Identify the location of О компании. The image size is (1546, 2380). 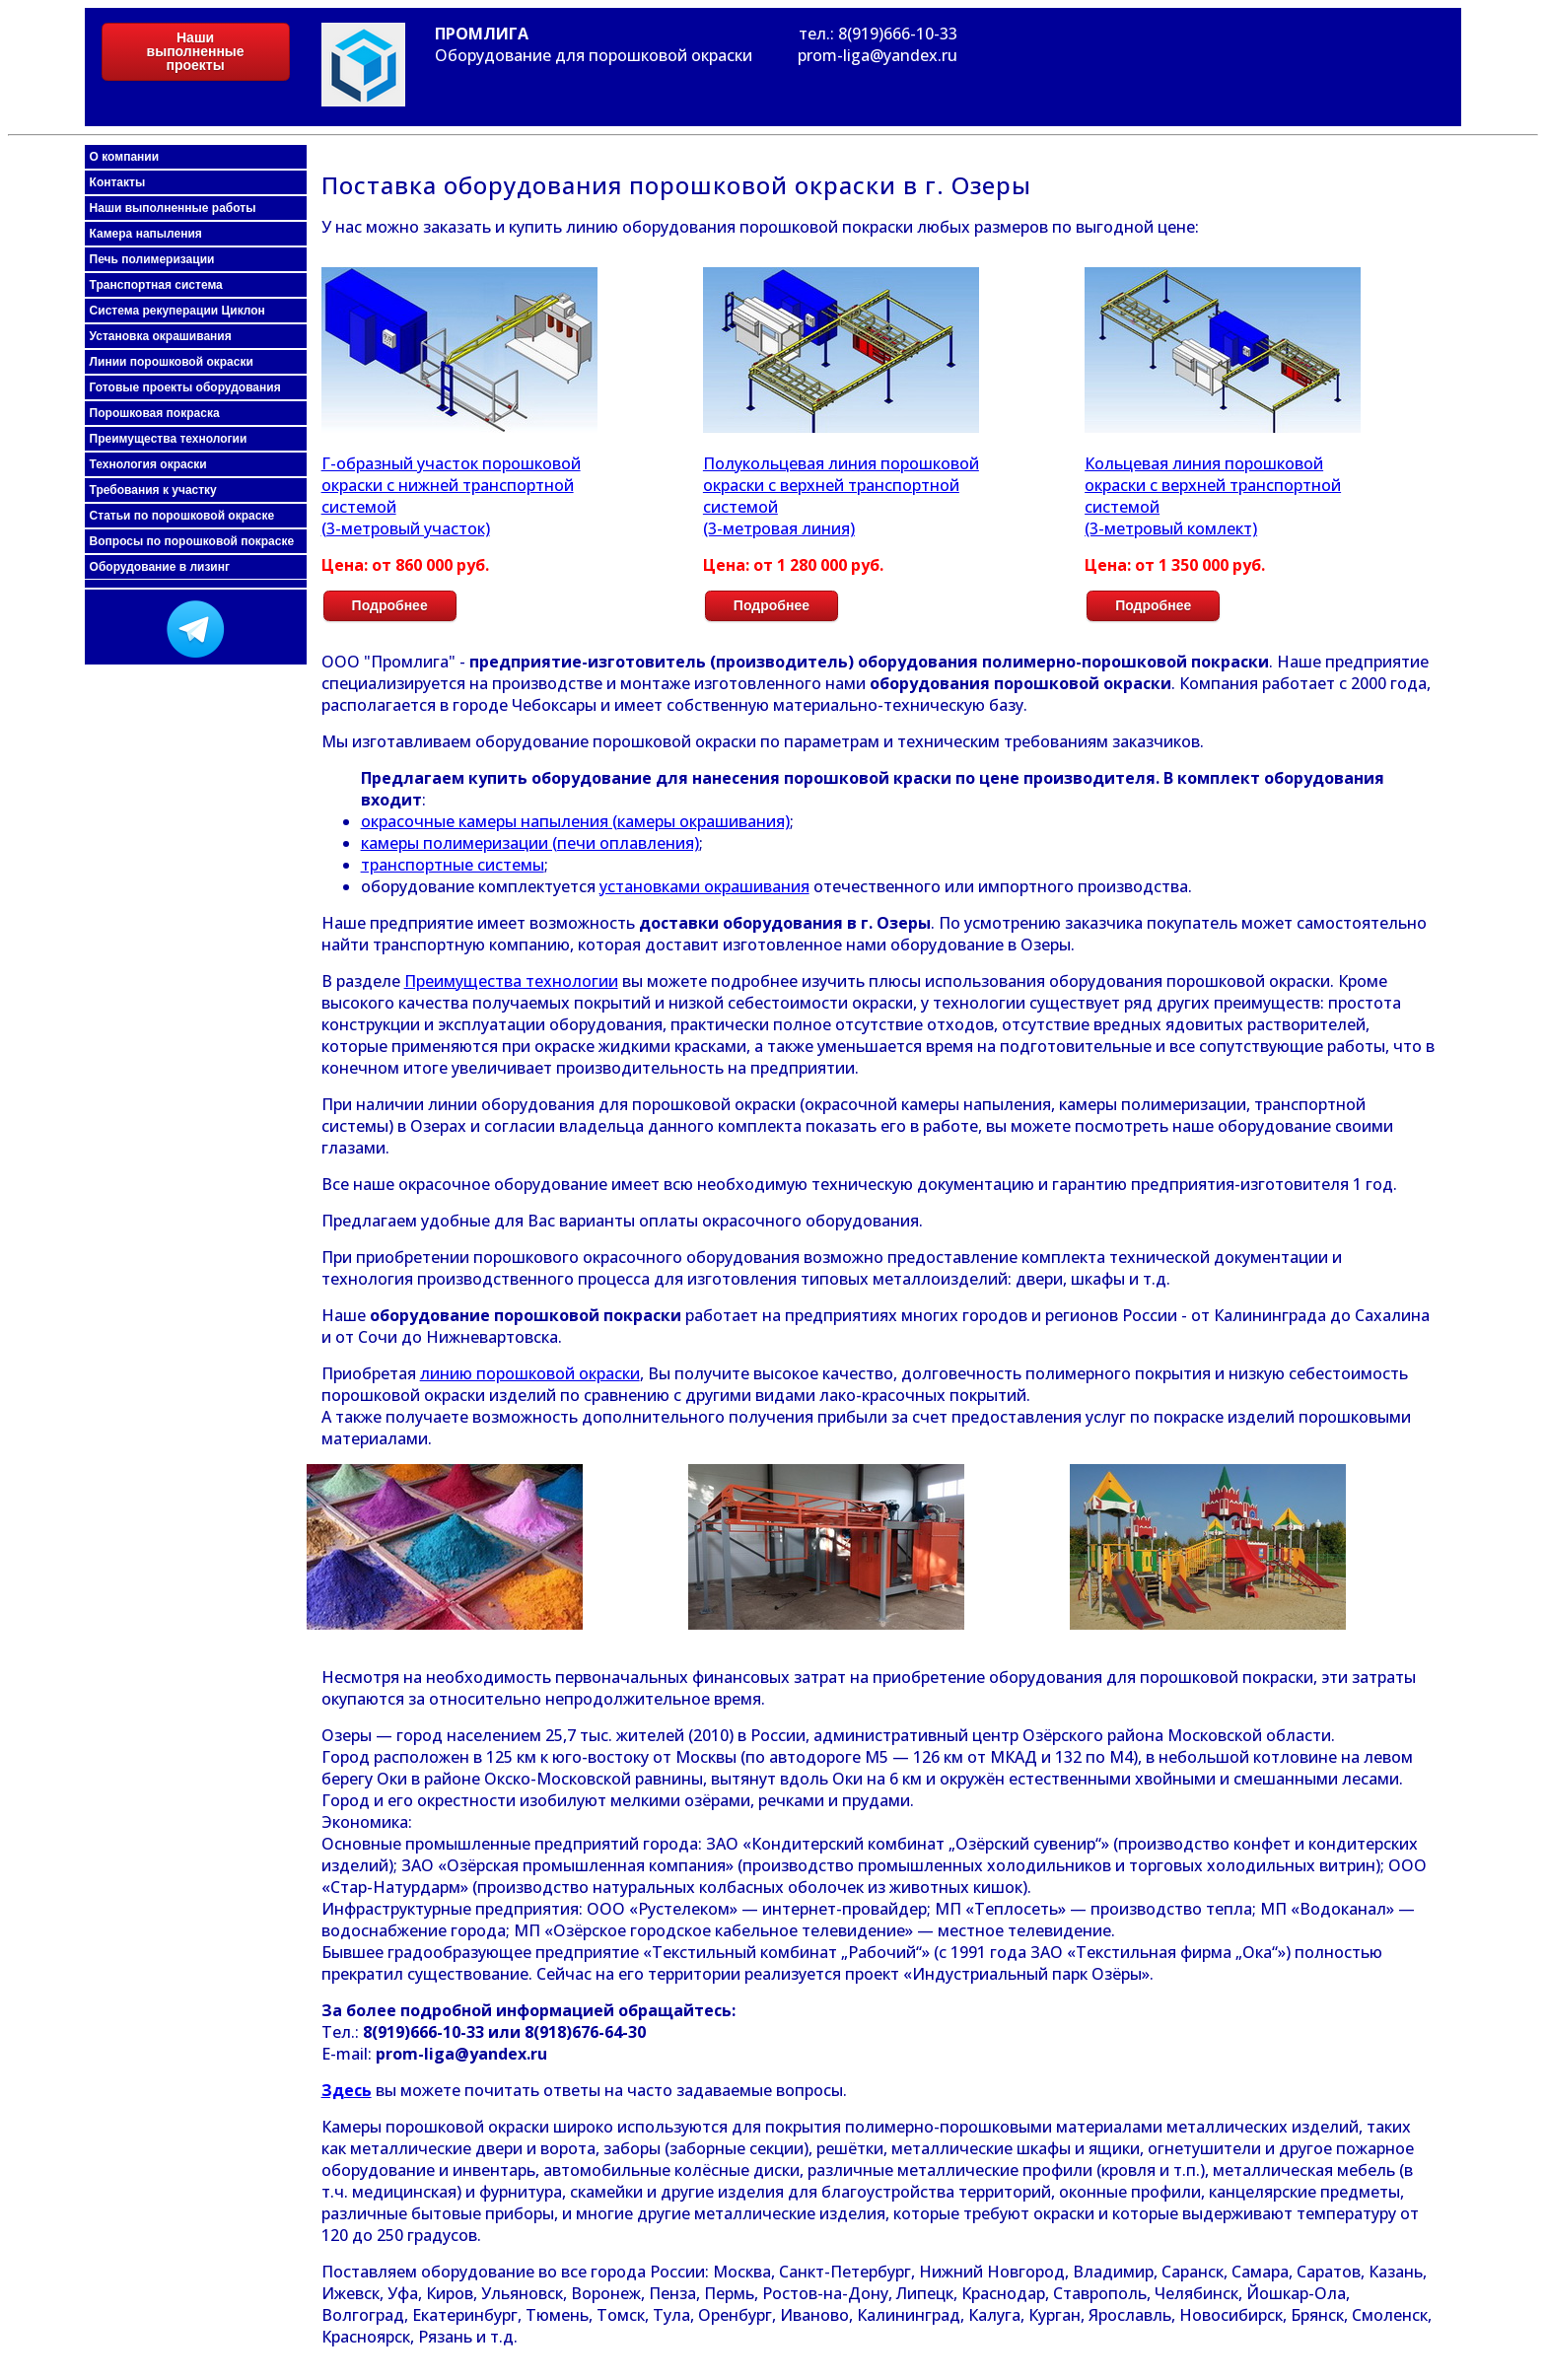
(125, 157).